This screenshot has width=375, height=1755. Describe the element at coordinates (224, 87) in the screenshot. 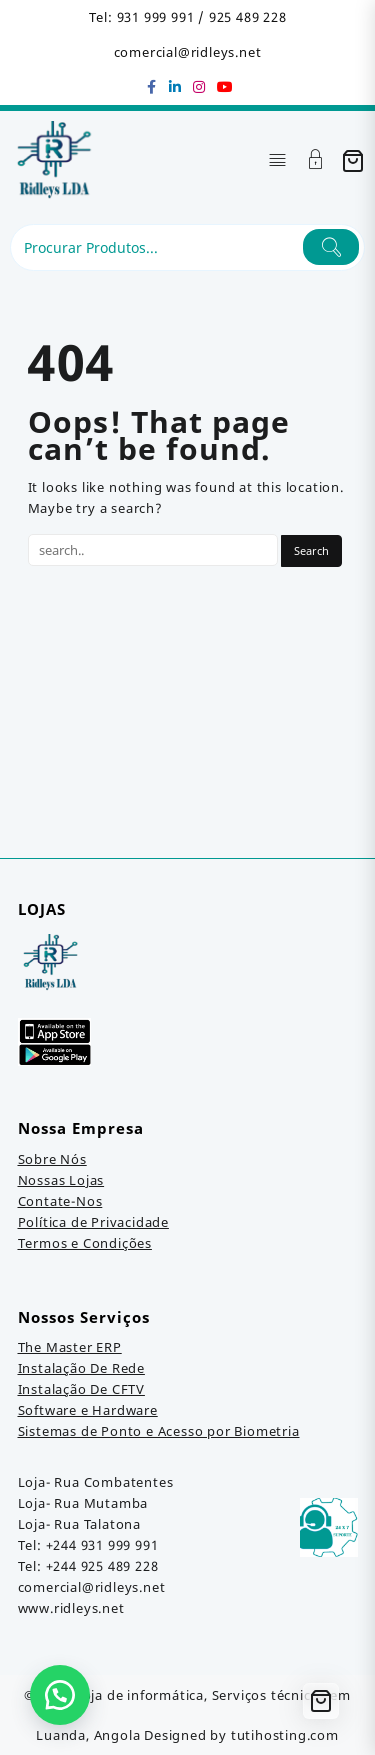

I see `[youtube]` at that location.